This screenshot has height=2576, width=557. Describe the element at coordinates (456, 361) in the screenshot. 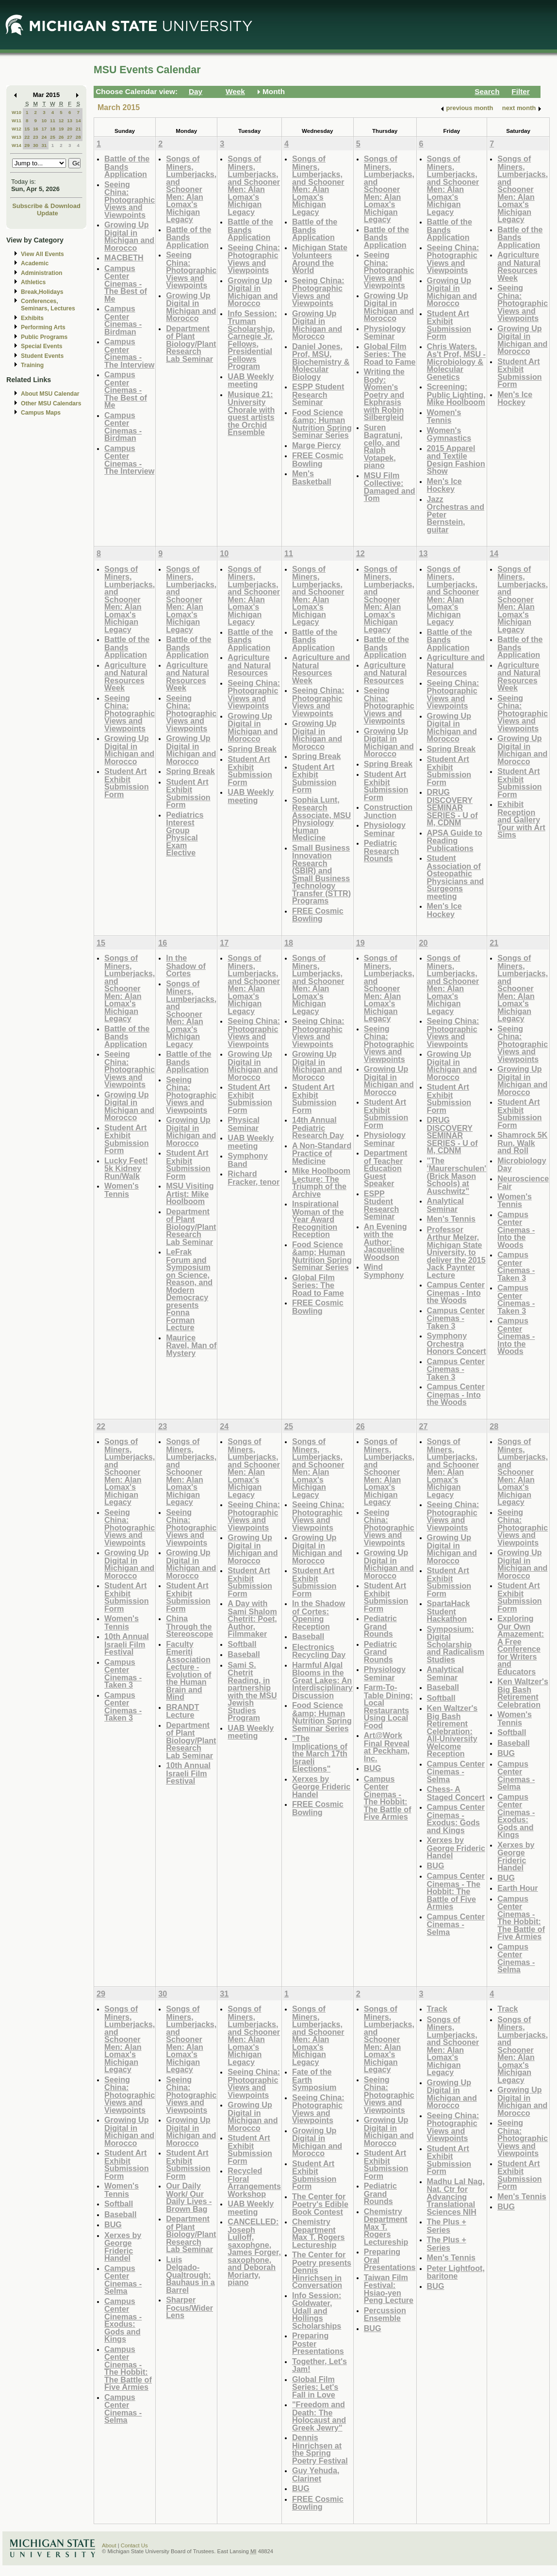

I see `Chris Waters, As't Prof, MSU - Microbiology & Molecular Genetics` at that location.